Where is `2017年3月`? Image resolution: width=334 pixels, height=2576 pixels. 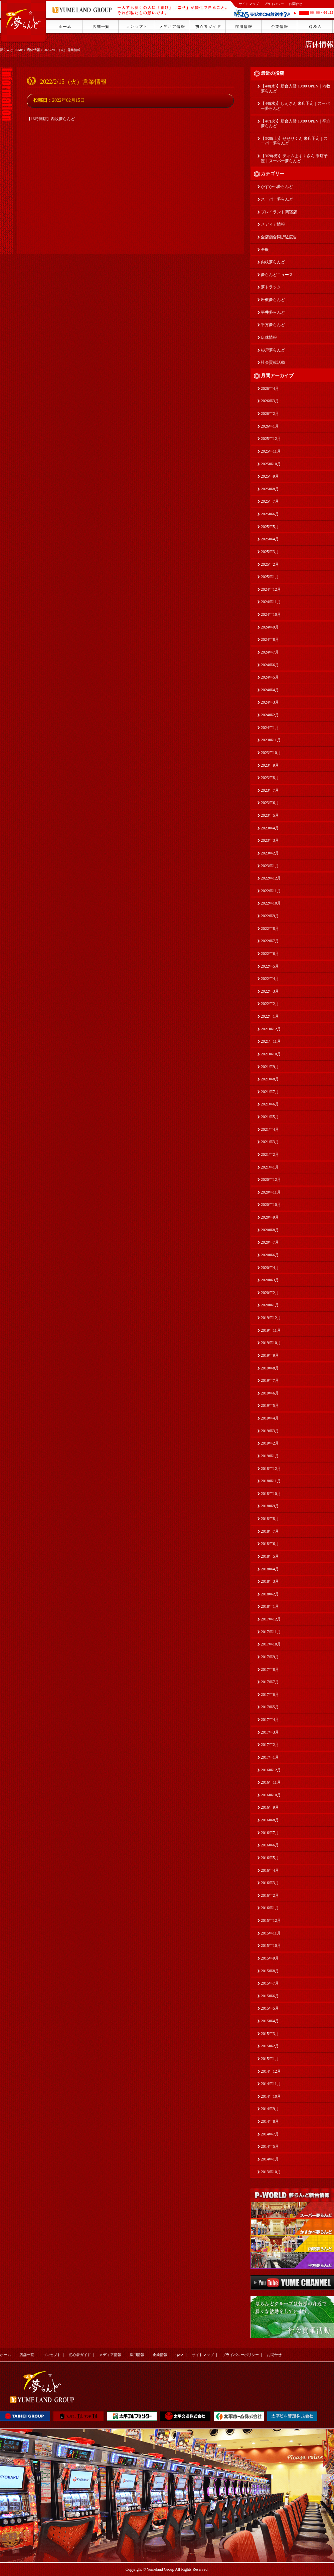 2017年3月 is located at coordinates (270, 1732).